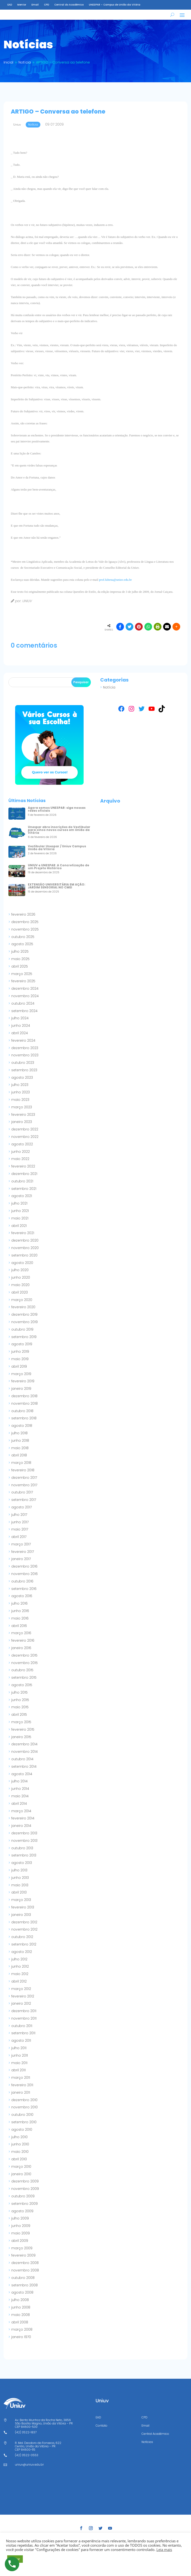 This screenshot has width=191, height=2576. What do you see at coordinates (22, 1765) in the screenshot?
I see `outubro 2014` at bounding box center [22, 1765].